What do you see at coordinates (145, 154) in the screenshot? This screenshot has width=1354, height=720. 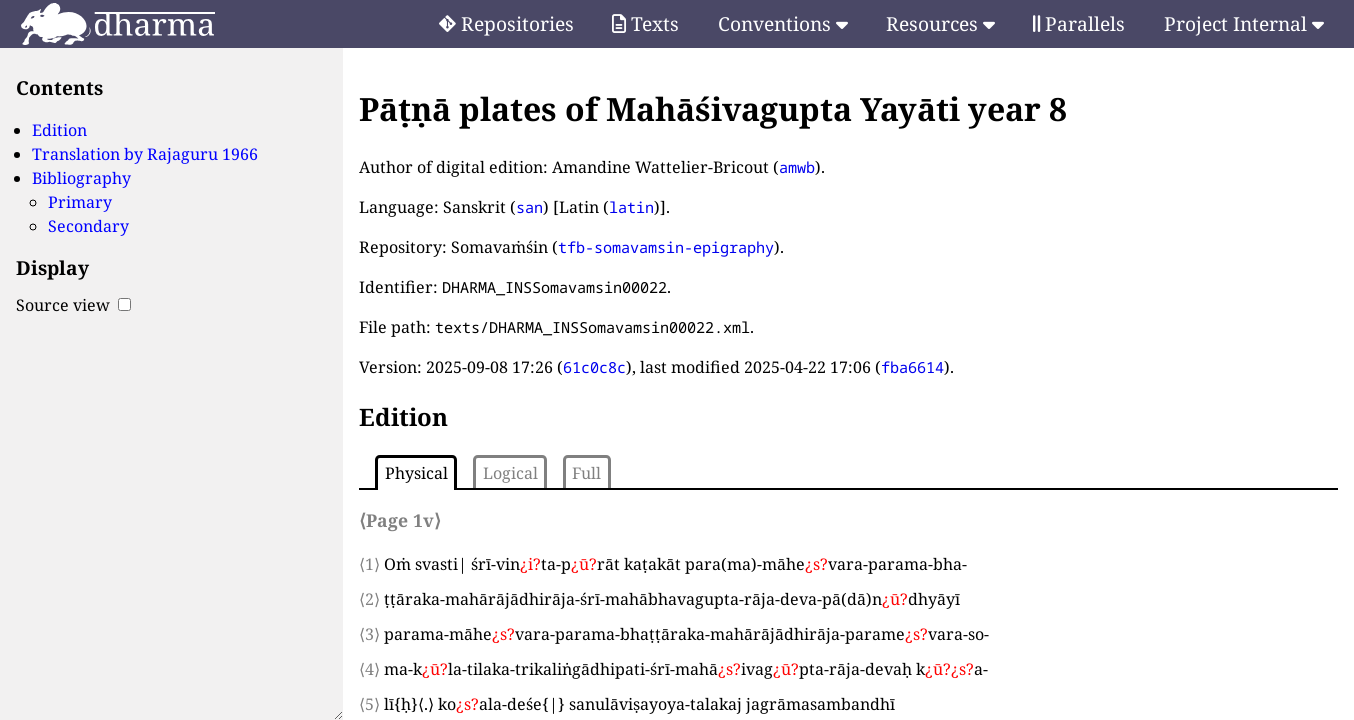 I see `Translation by` at bounding box center [145, 154].